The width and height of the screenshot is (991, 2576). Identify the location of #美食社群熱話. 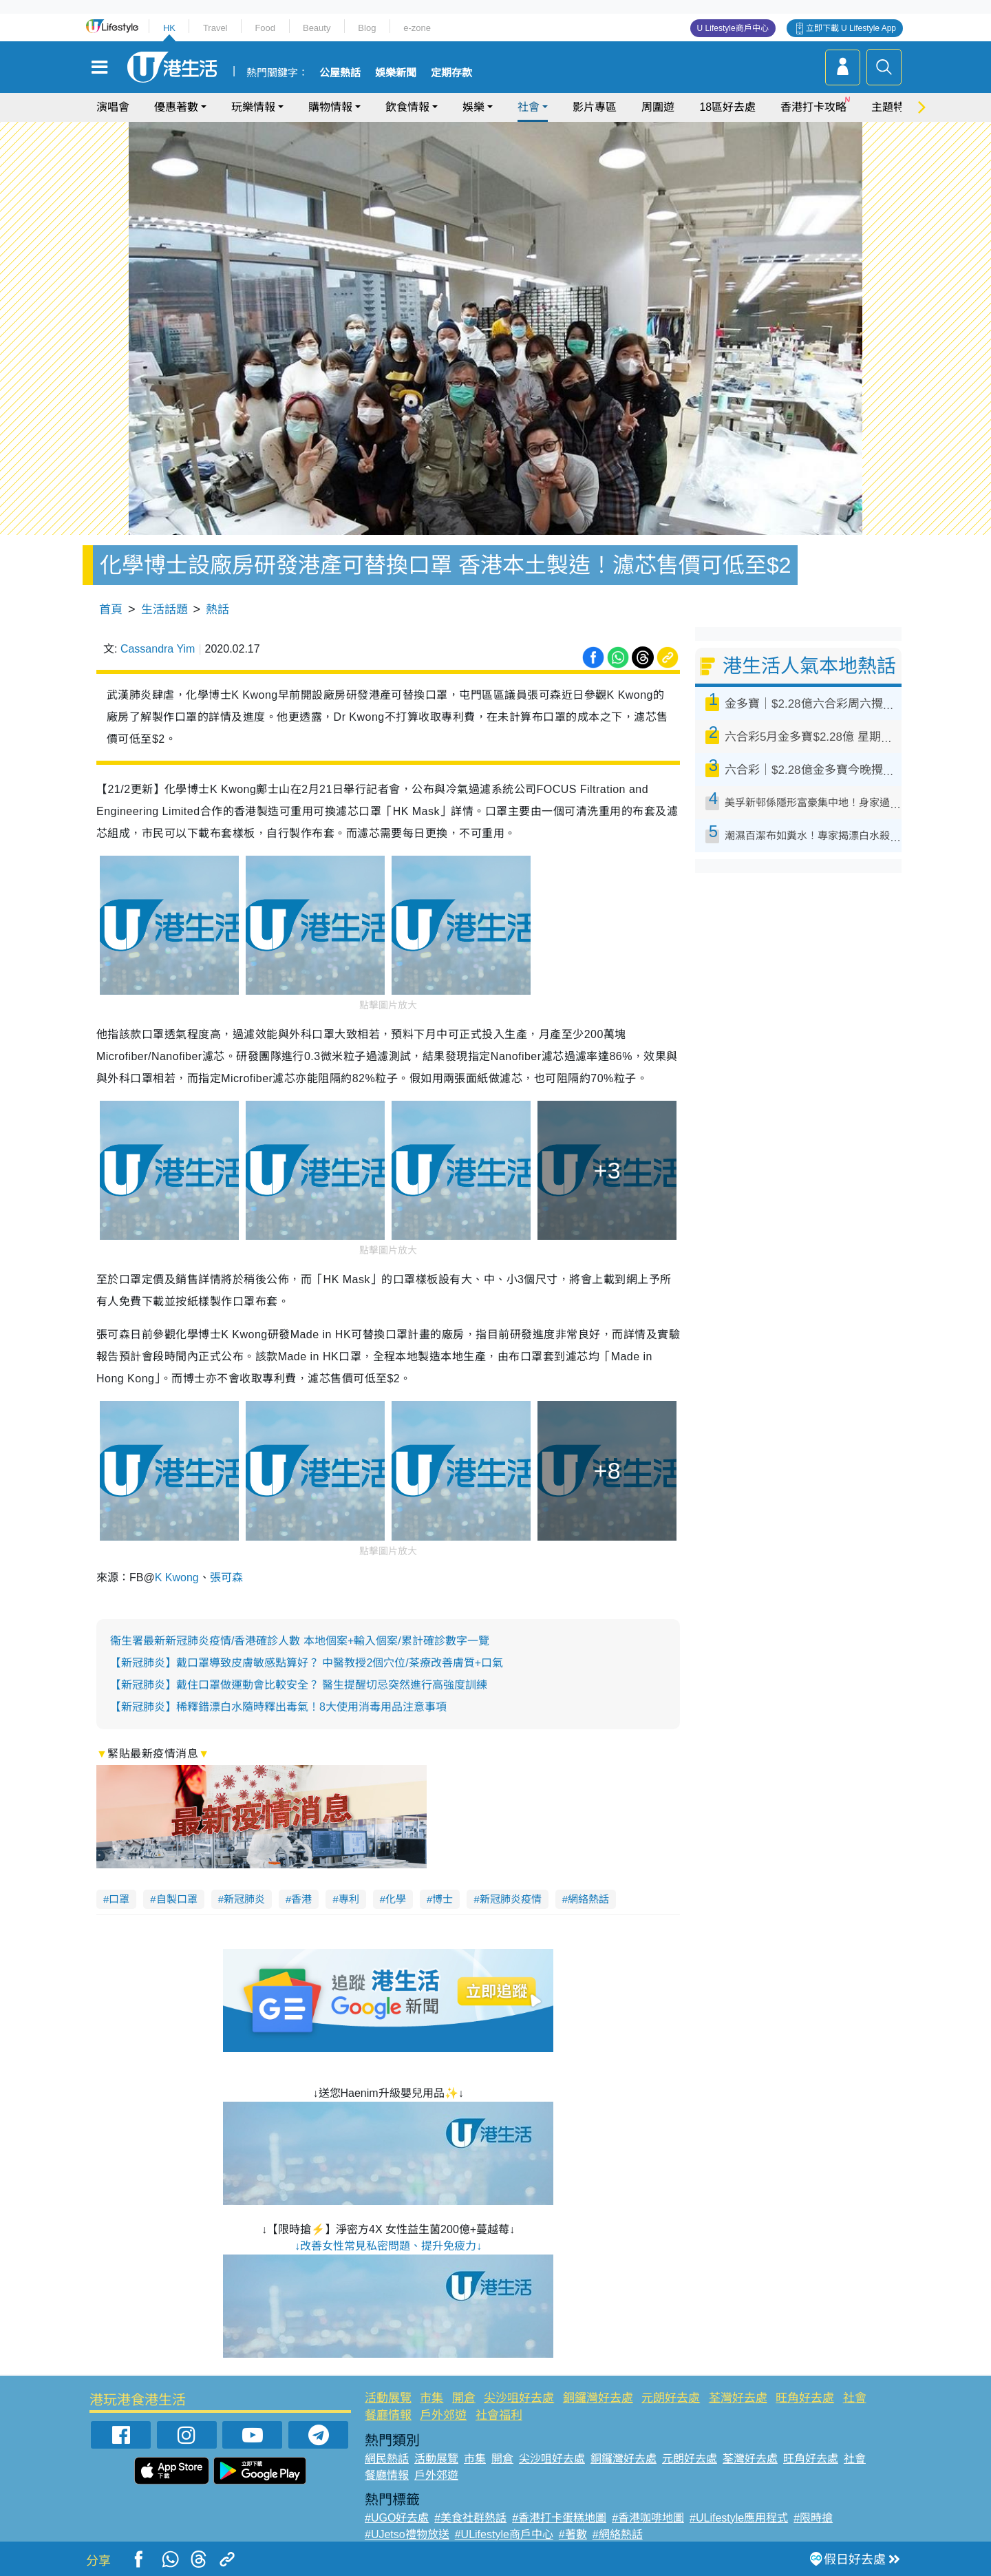
(470, 2518).